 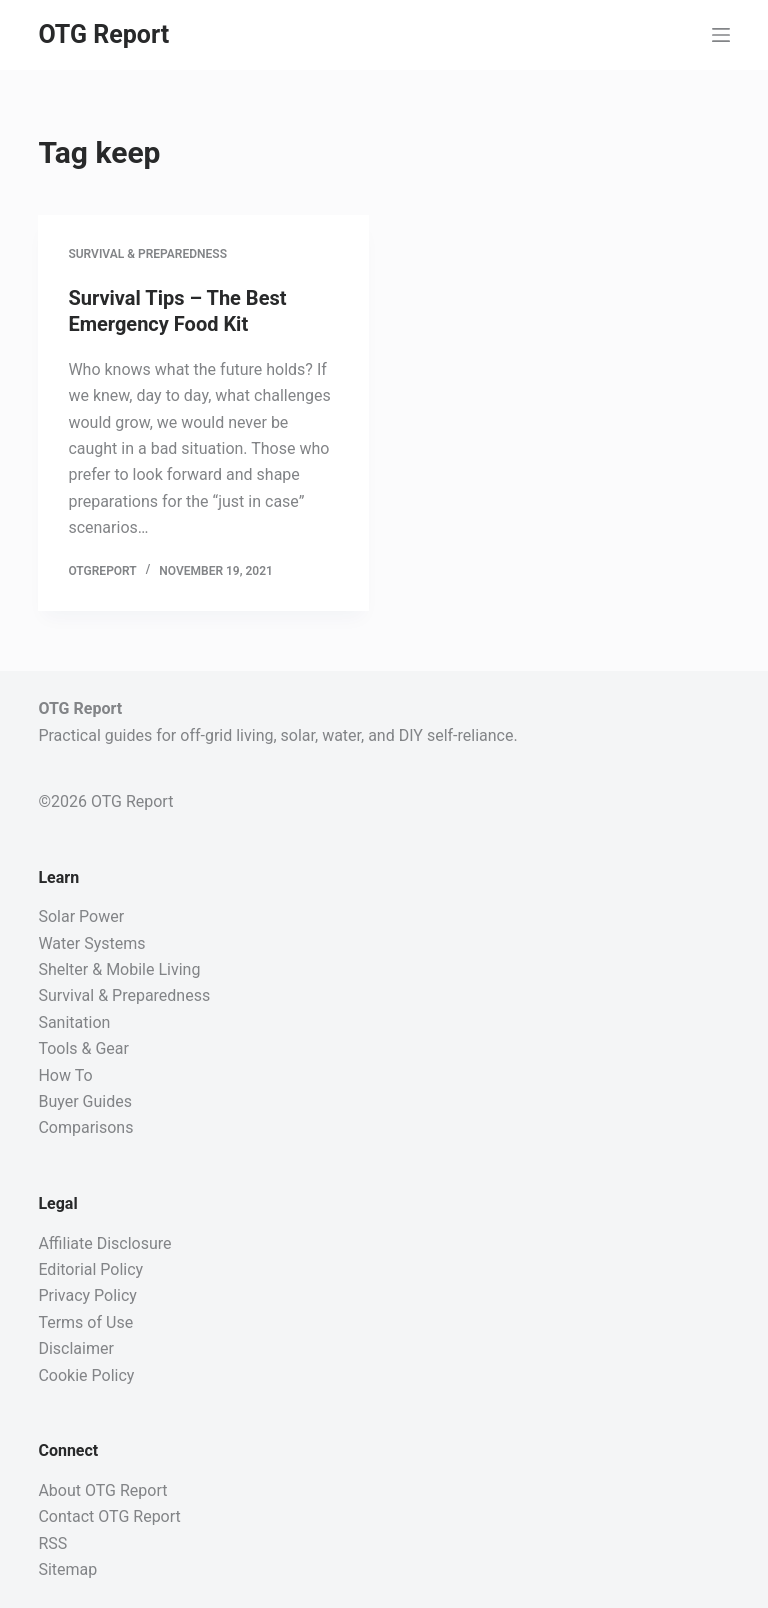 What do you see at coordinates (85, 1101) in the screenshot?
I see `Buyer Guides` at bounding box center [85, 1101].